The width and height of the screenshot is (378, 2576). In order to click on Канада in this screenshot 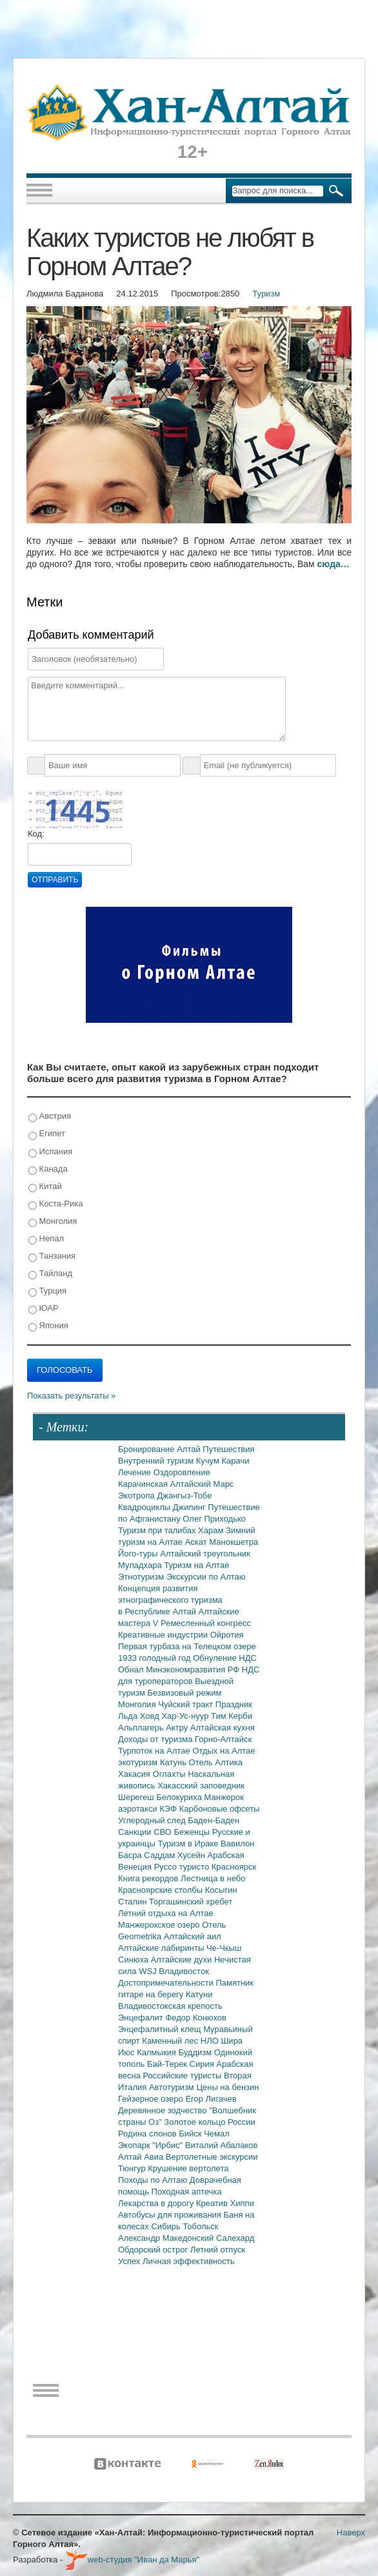, I will do `click(48, 1169)`.